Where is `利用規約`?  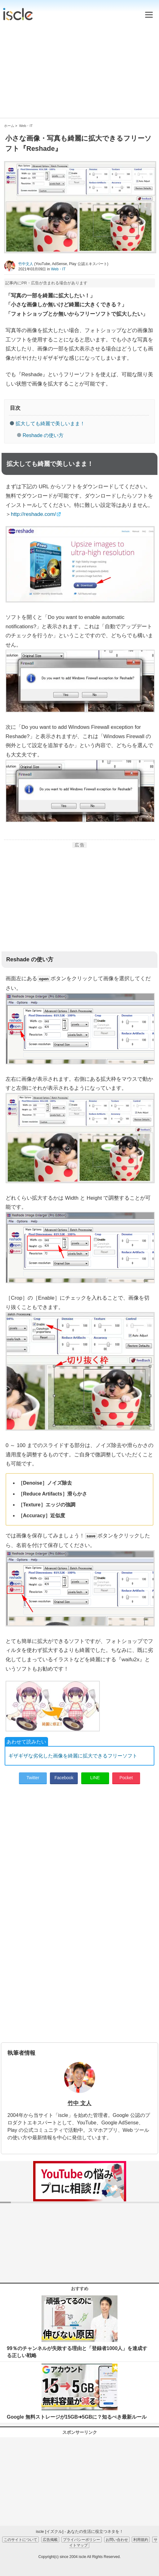 利用規約 is located at coordinates (140, 2540).